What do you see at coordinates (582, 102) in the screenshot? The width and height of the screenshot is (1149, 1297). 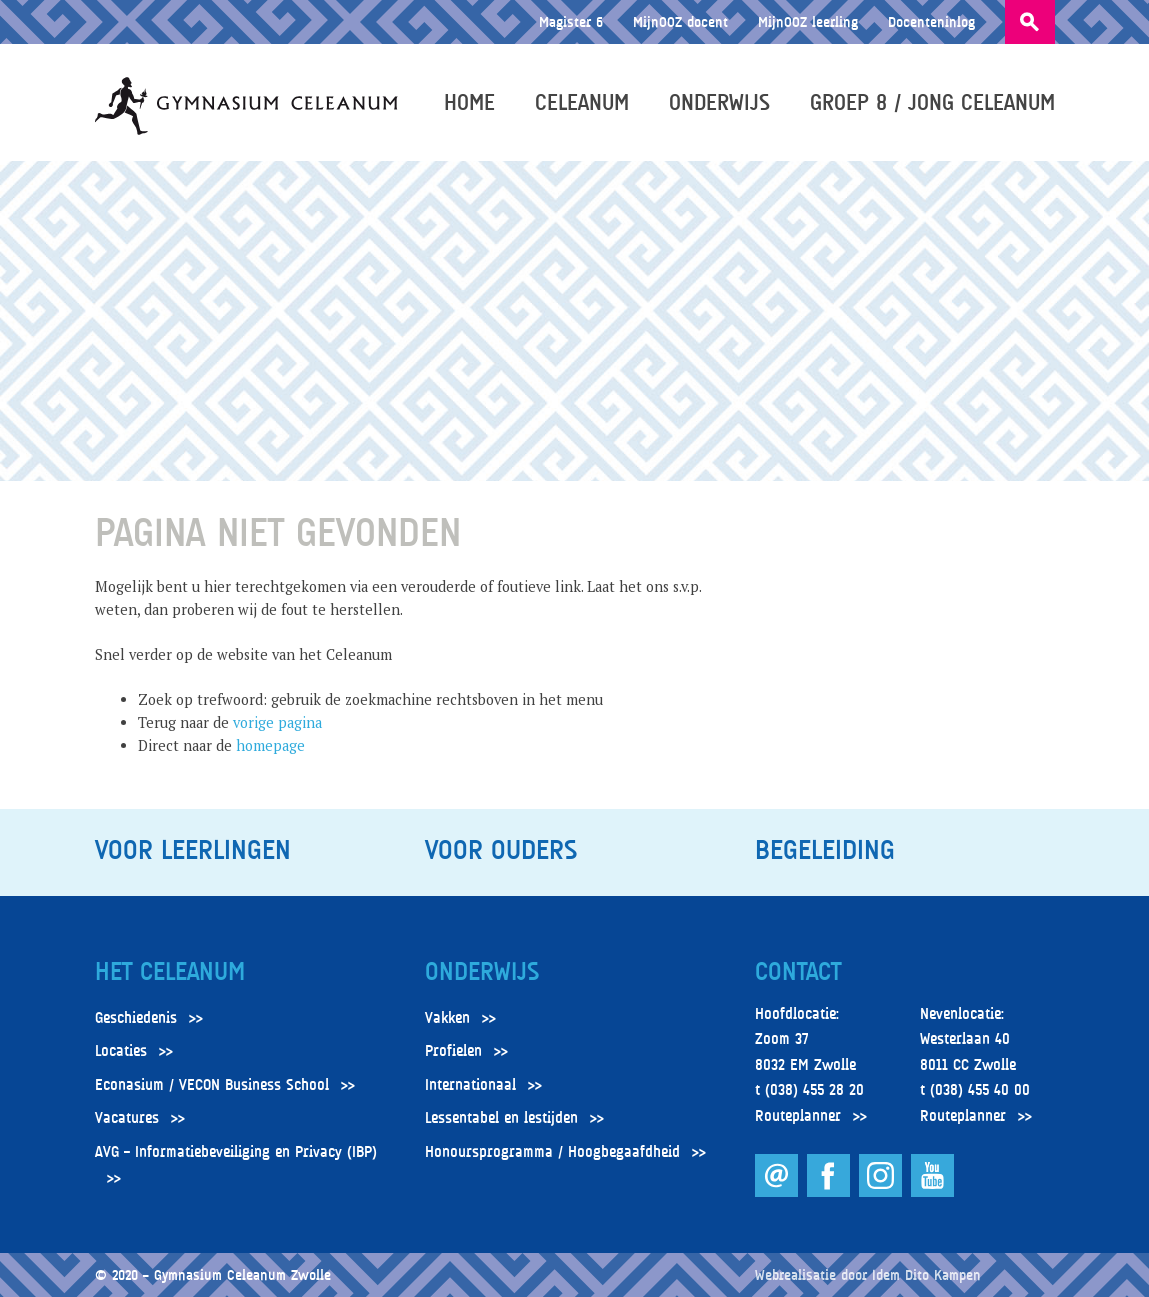 I see `Celeanum` at bounding box center [582, 102].